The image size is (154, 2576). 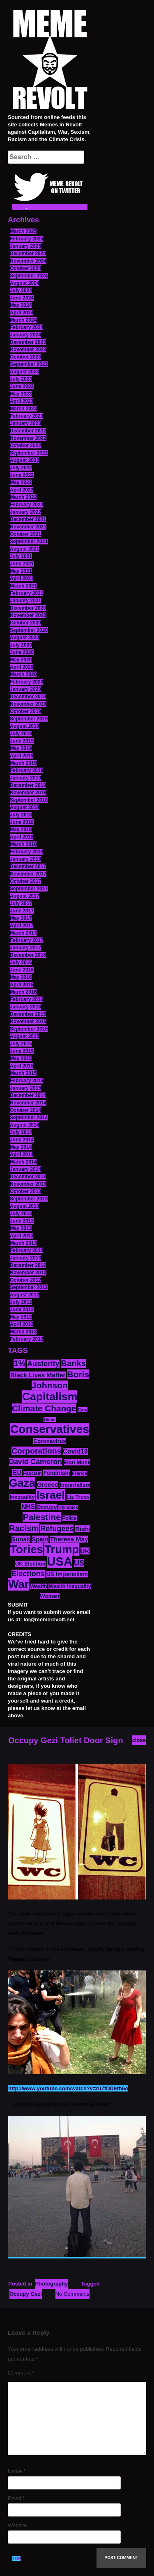 What do you see at coordinates (25, 423) in the screenshot?
I see `January 2023` at bounding box center [25, 423].